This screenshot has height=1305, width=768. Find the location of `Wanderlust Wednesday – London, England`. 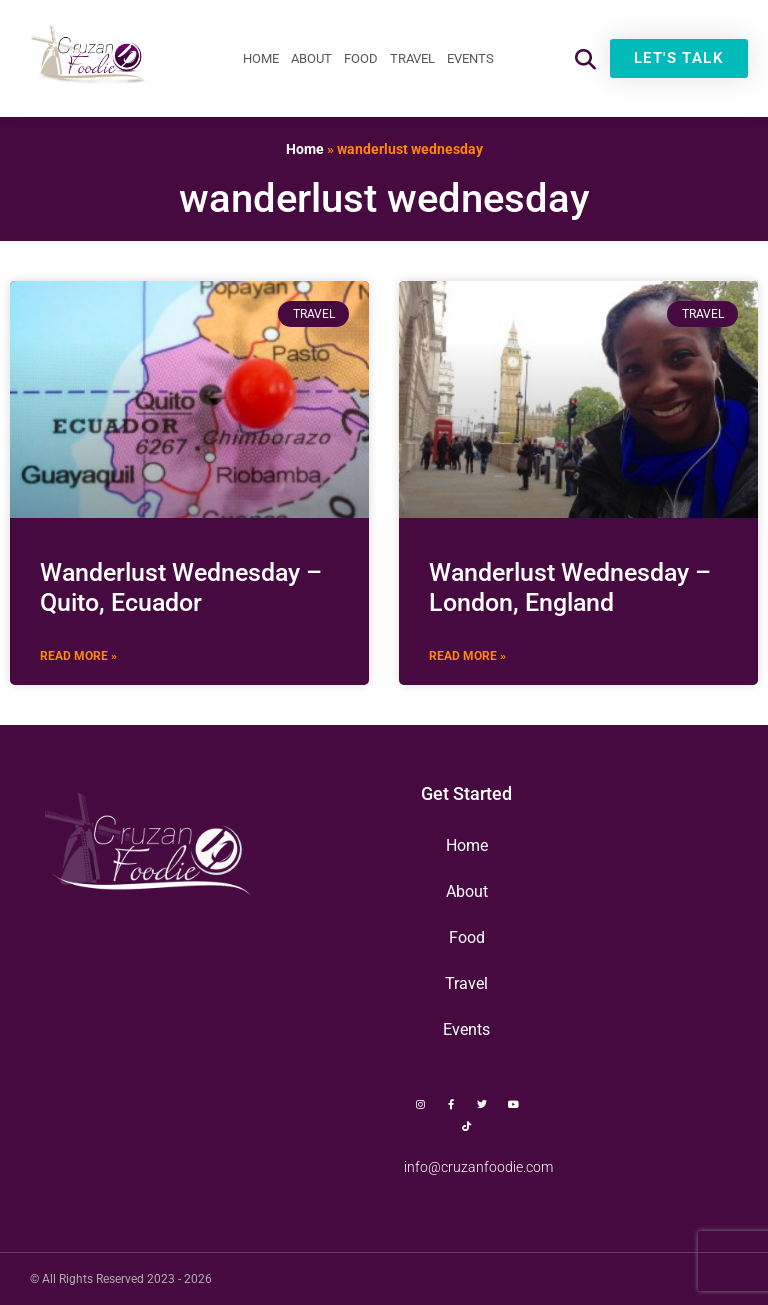

Wanderlust Wednesday – London, England is located at coordinates (570, 587).